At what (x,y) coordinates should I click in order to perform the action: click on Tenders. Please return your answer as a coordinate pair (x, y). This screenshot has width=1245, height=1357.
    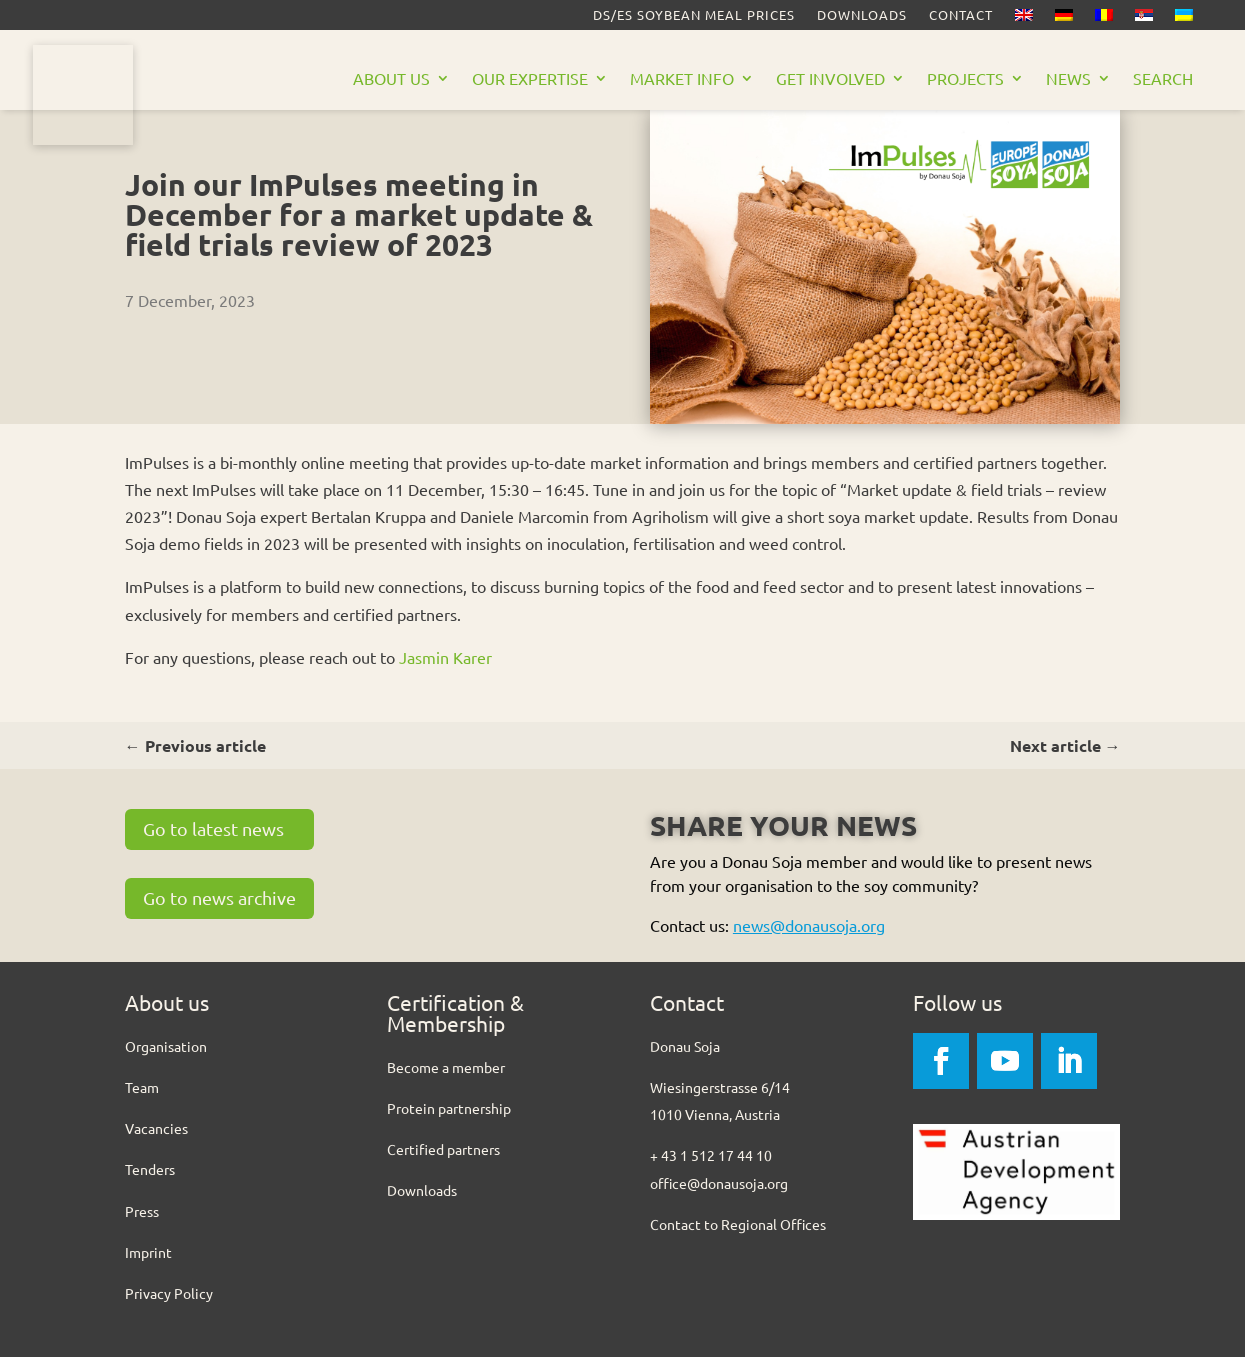
    Looking at the image, I should click on (150, 1169).